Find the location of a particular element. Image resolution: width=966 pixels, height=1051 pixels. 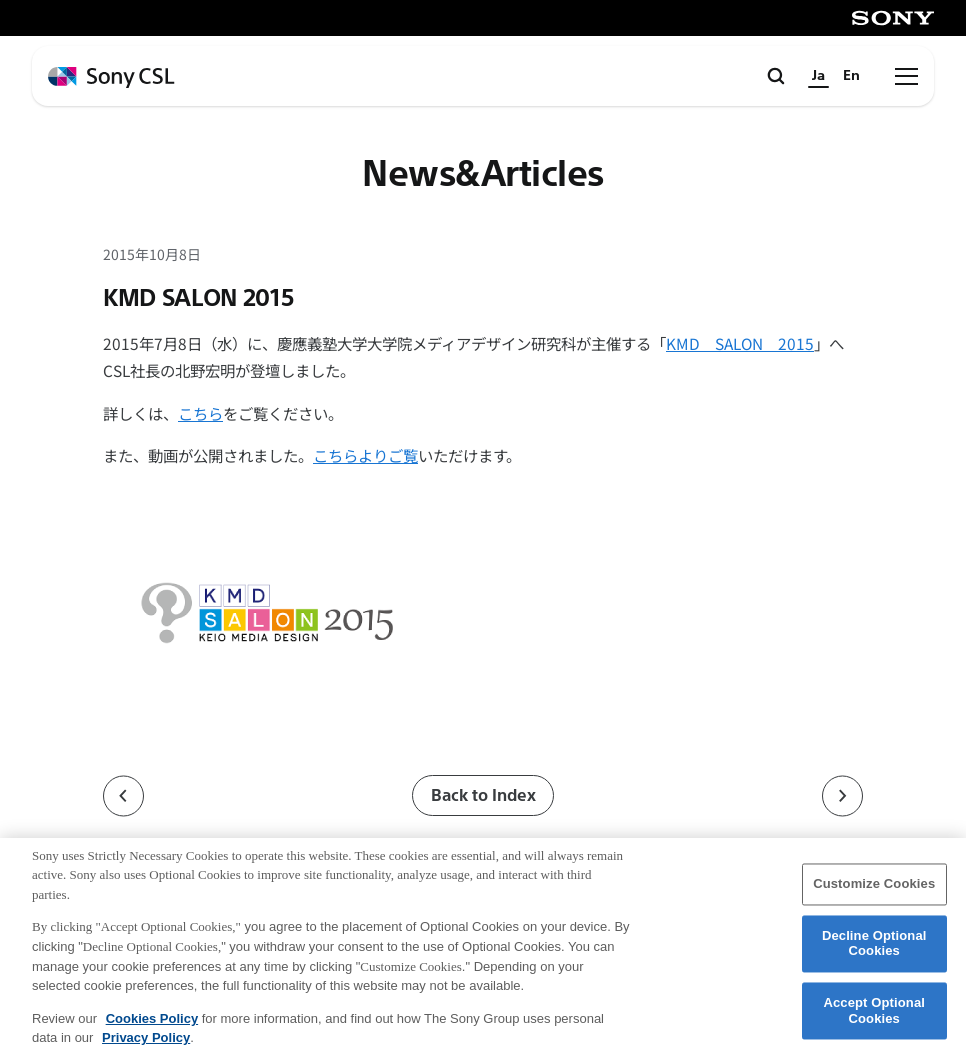

Ja is located at coordinates (818, 75).